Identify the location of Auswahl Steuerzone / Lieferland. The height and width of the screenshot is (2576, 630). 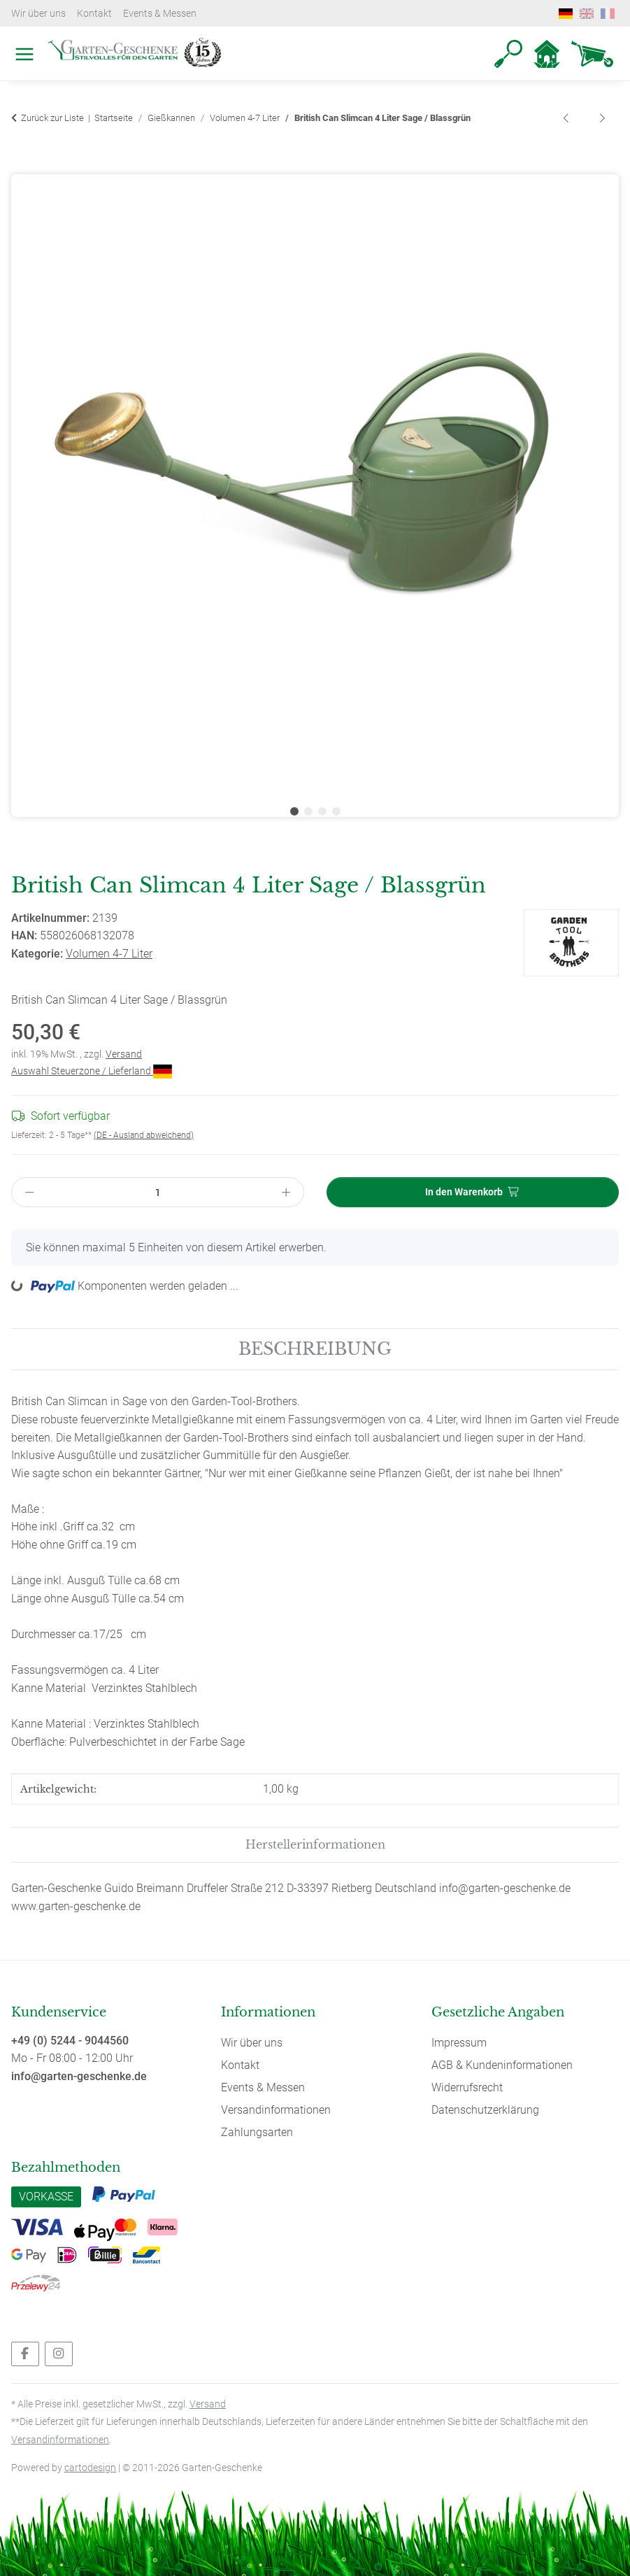
(91, 1070).